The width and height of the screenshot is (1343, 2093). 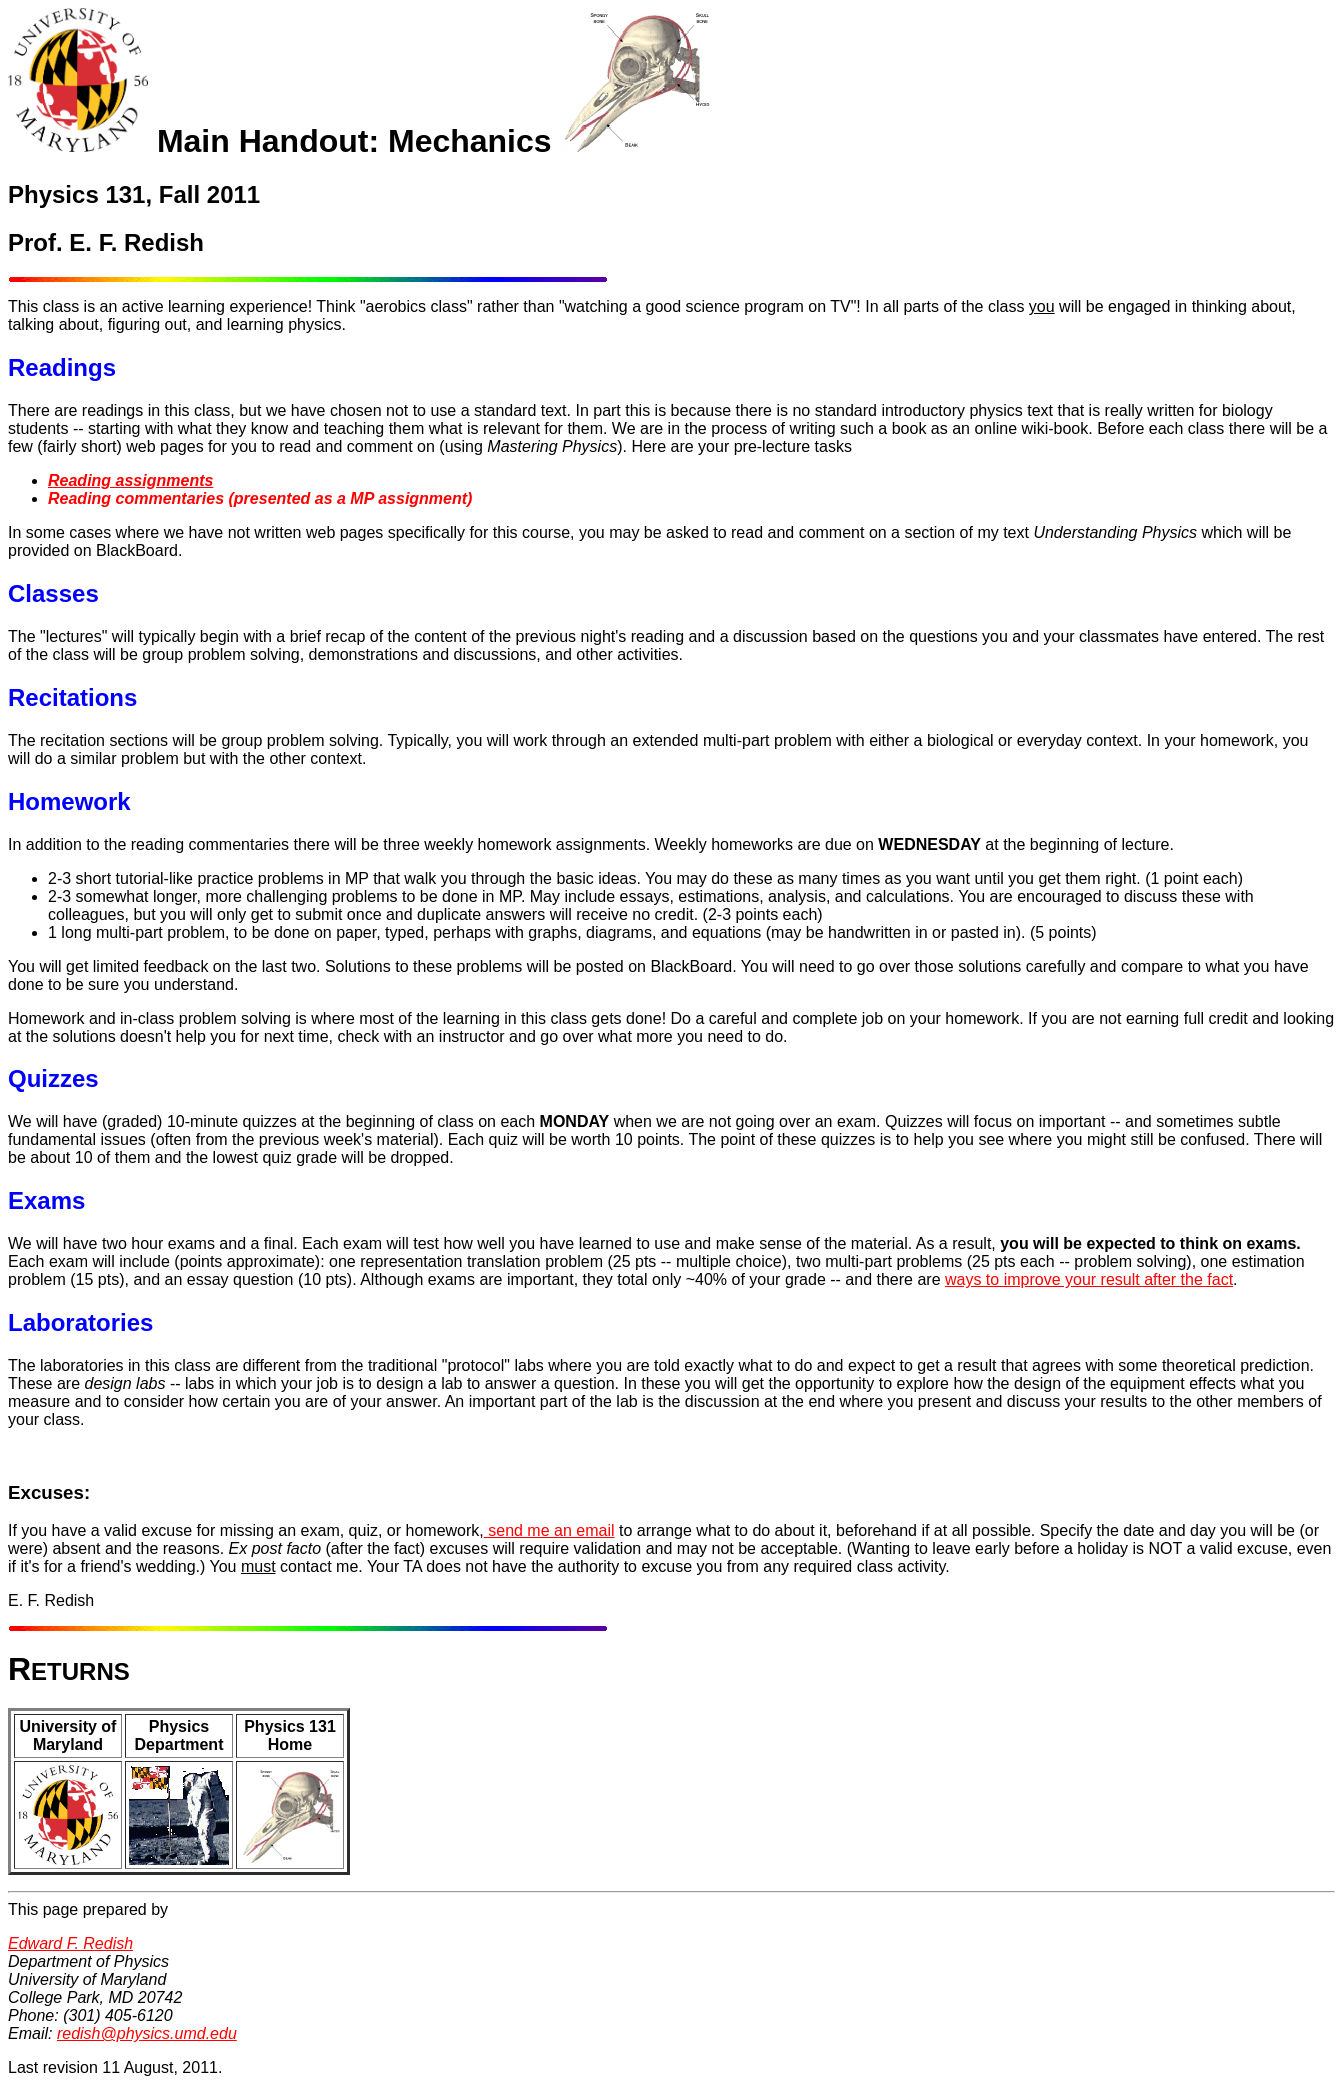 I want to click on ways to improve your result after the fact, so click(x=1089, y=1279).